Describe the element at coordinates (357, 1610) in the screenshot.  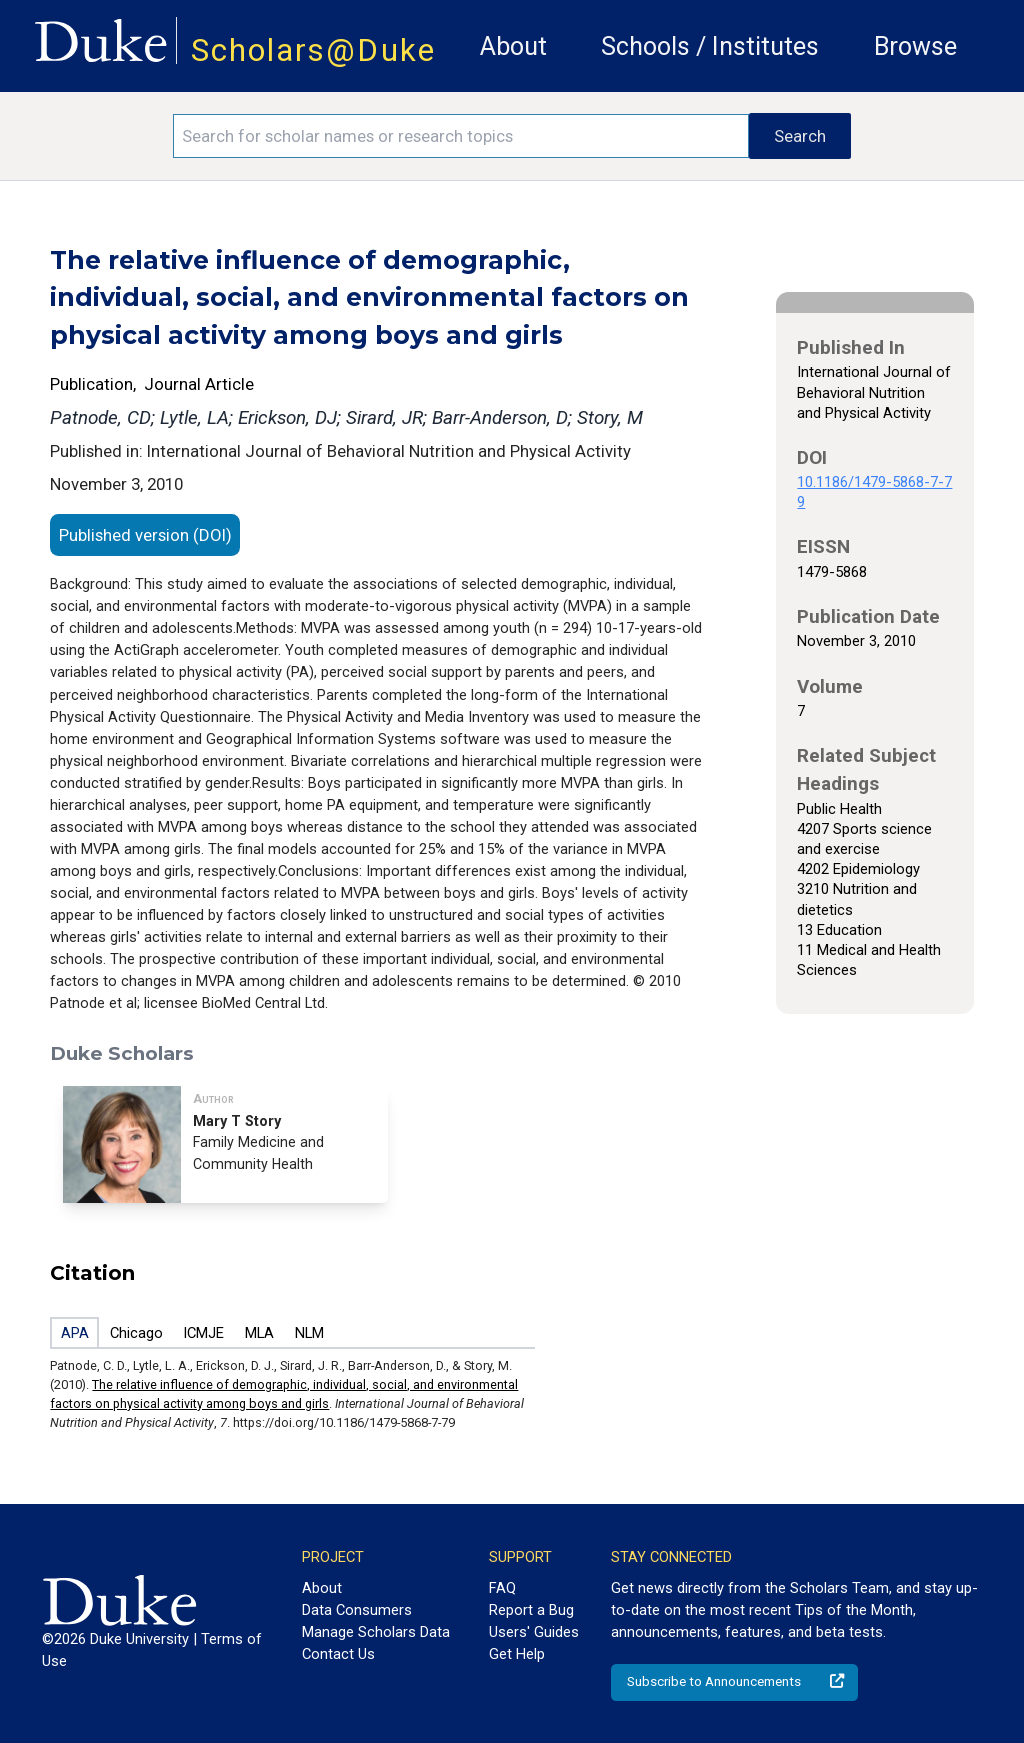
I see `Data Consumers` at that location.